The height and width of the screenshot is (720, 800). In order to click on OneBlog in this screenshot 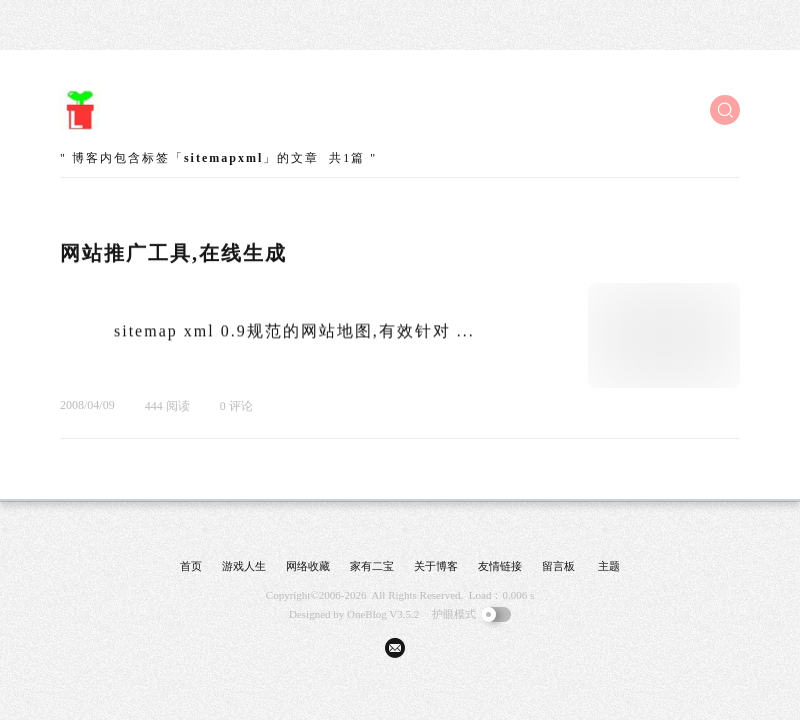, I will do `click(367, 614)`.